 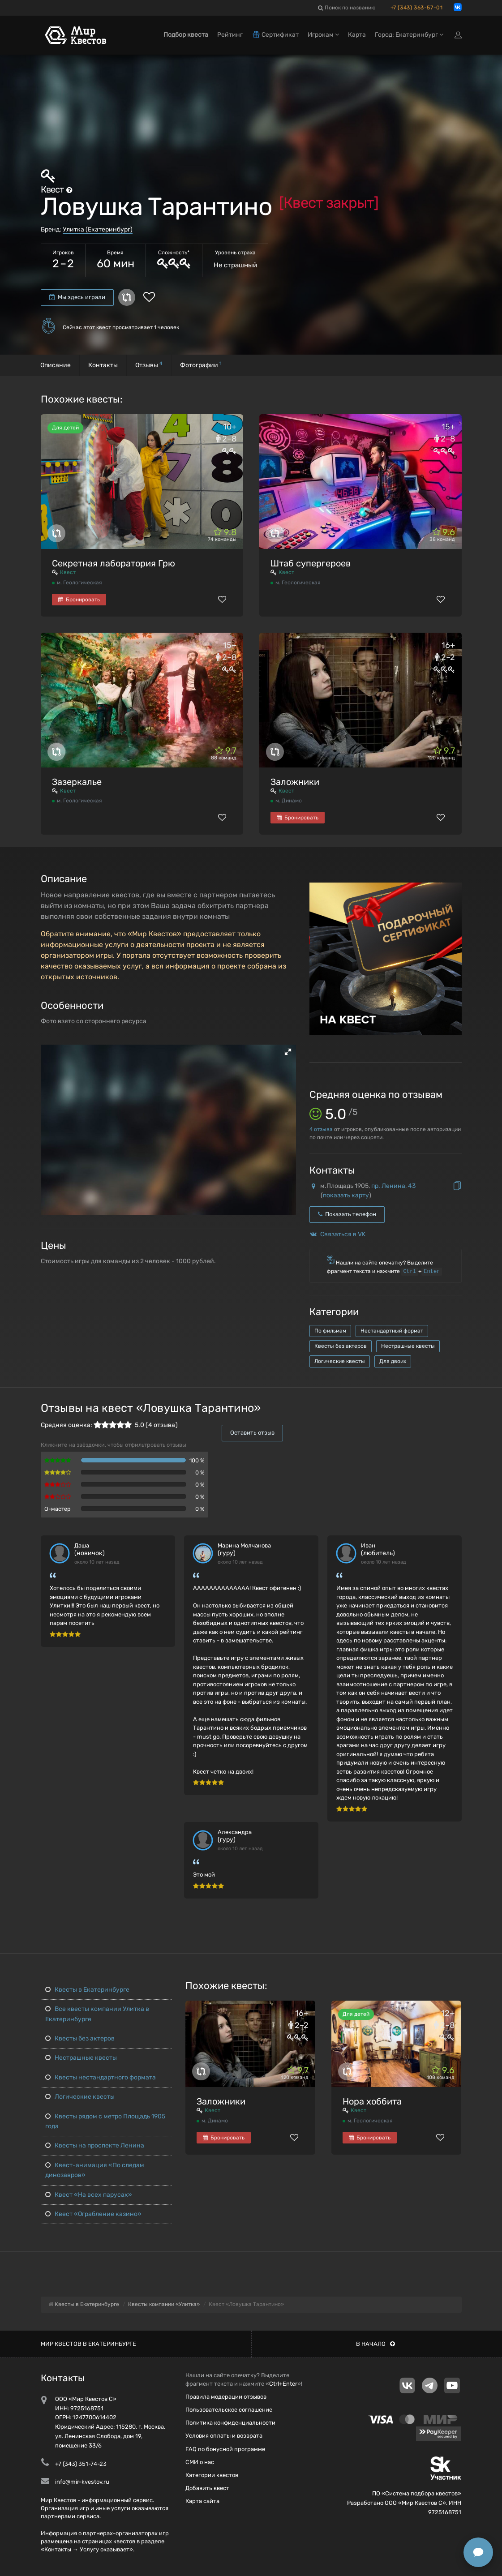 What do you see at coordinates (94, 2145) in the screenshot?
I see `Квесты на проспекте Ленина` at bounding box center [94, 2145].